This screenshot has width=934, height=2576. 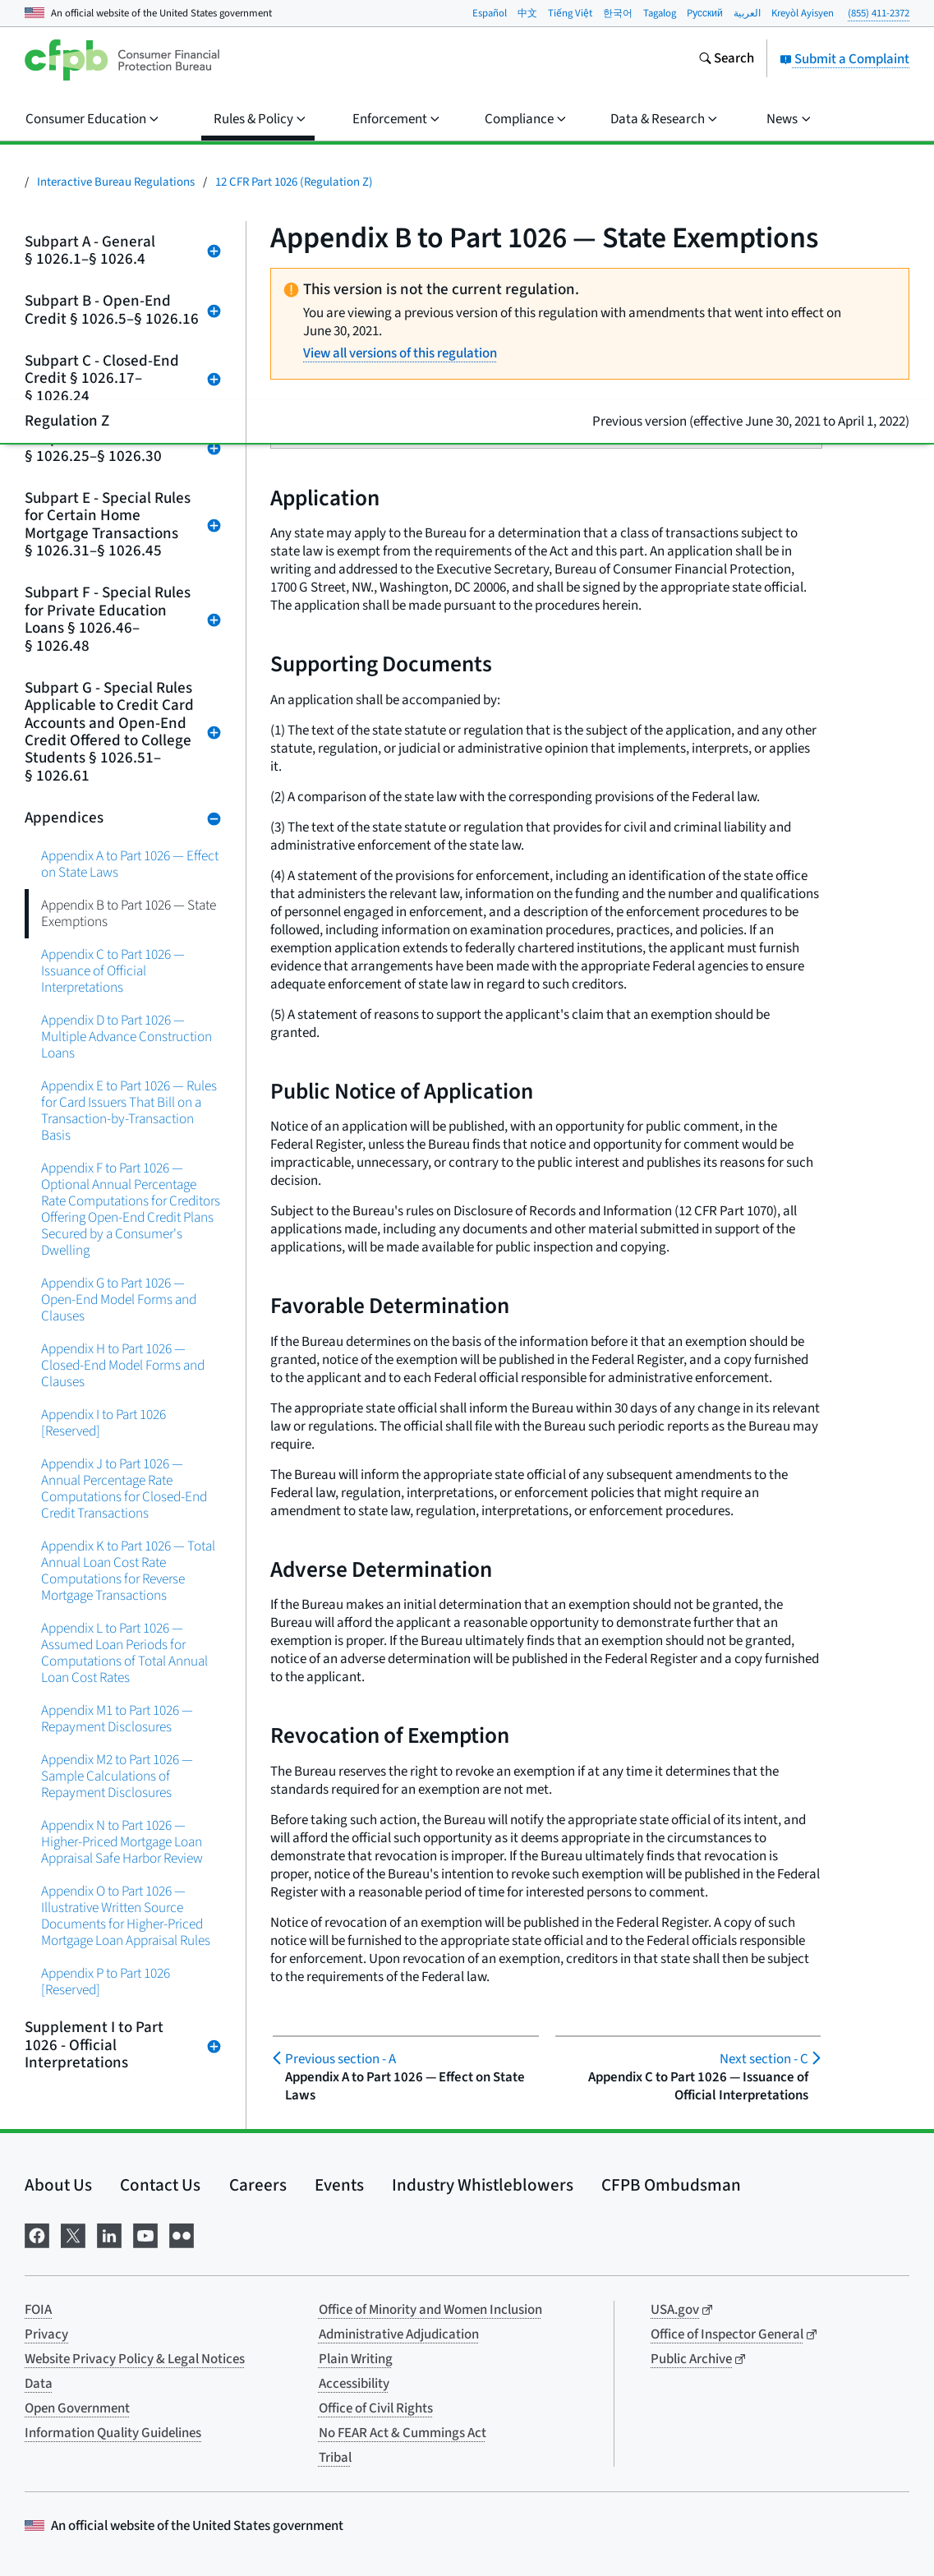 I want to click on العربية, so click(x=747, y=13).